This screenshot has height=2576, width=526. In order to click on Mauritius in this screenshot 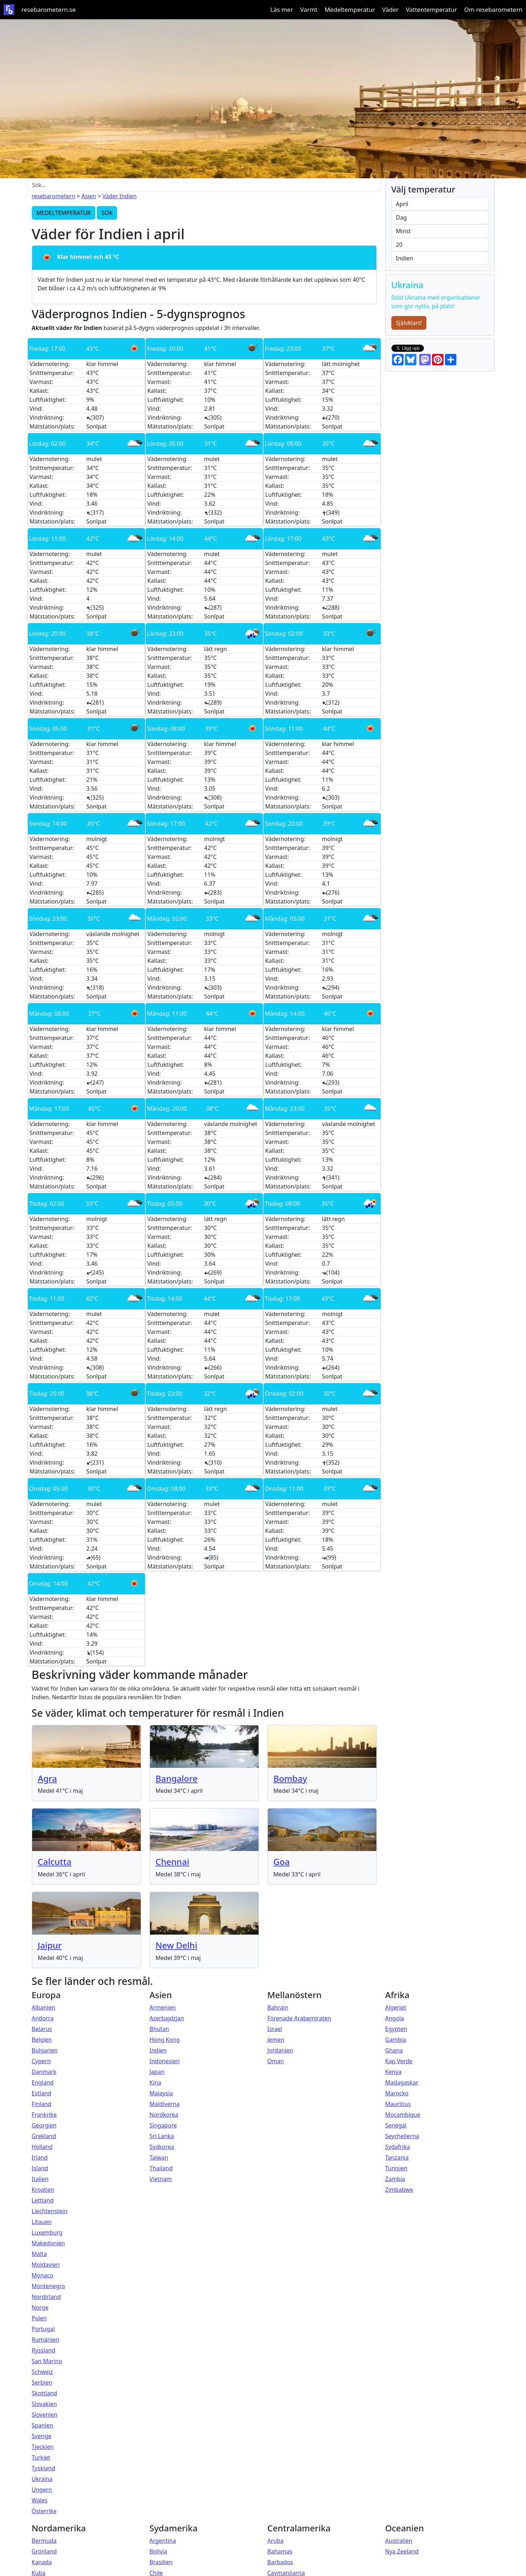, I will do `click(398, 2104)`.